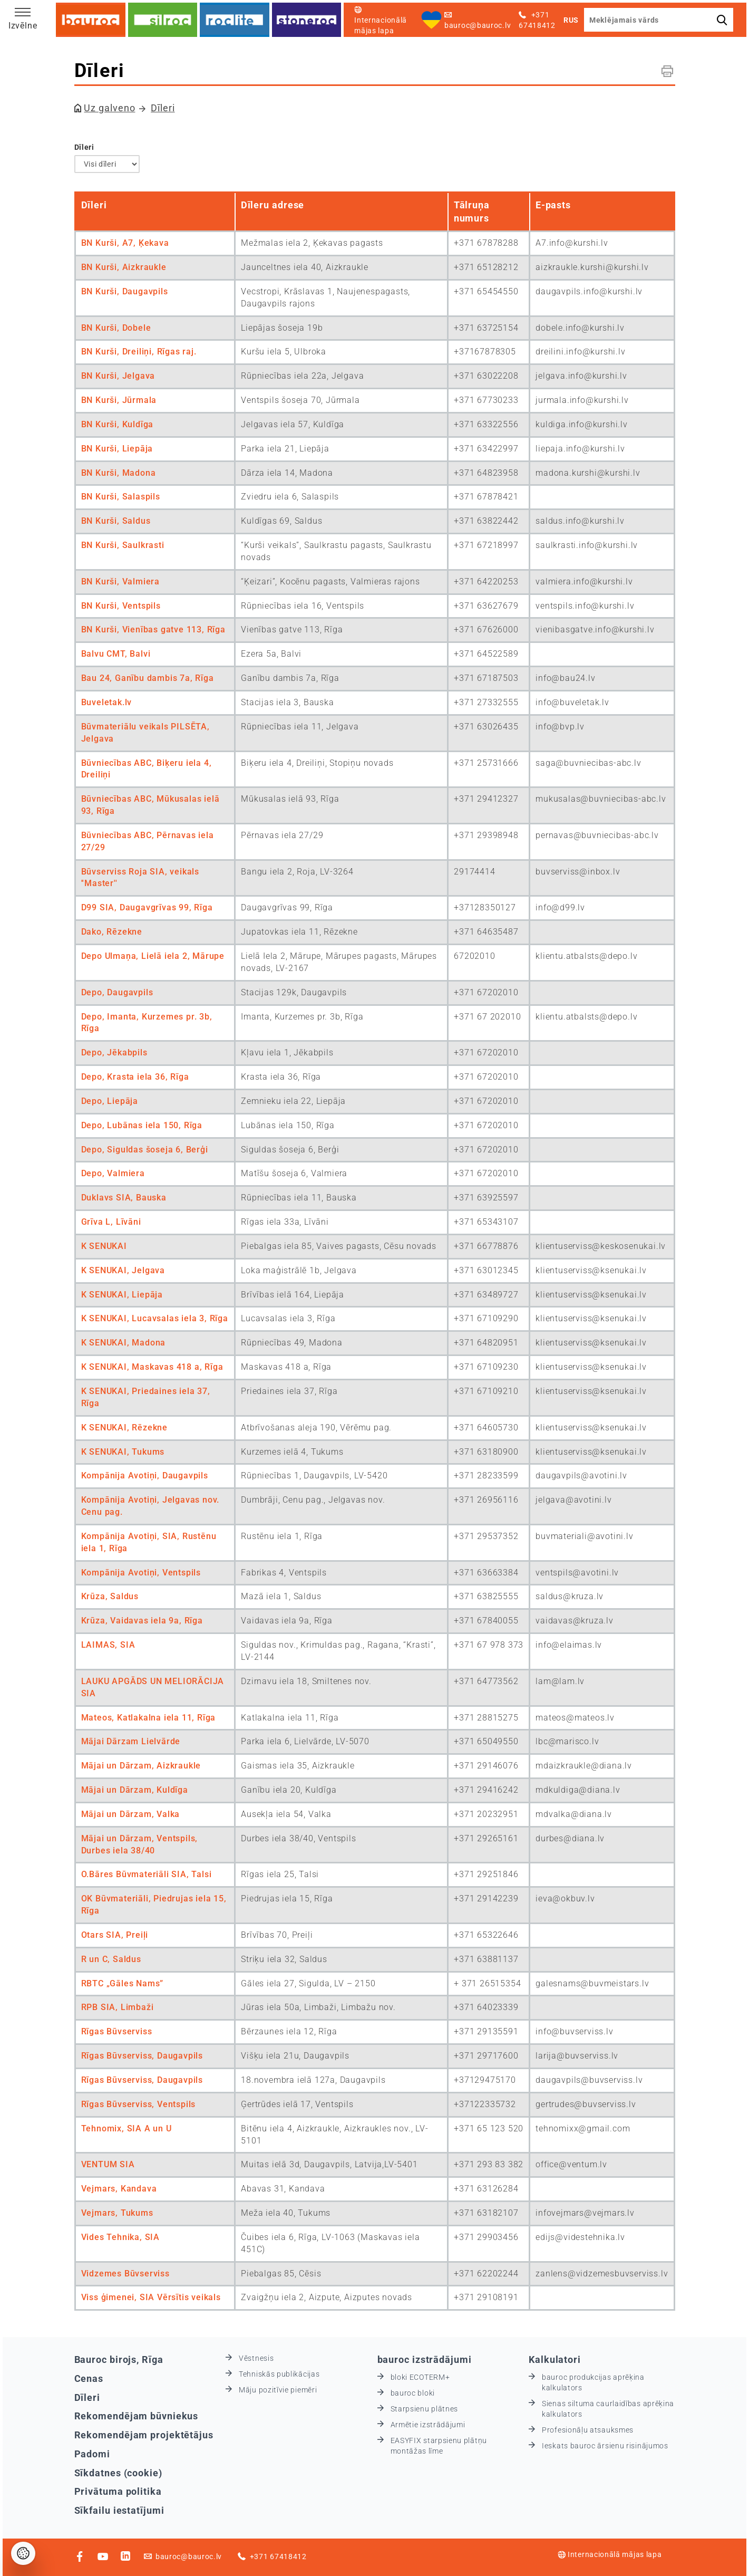  I want to click on Cenas, so click(89, 2378).